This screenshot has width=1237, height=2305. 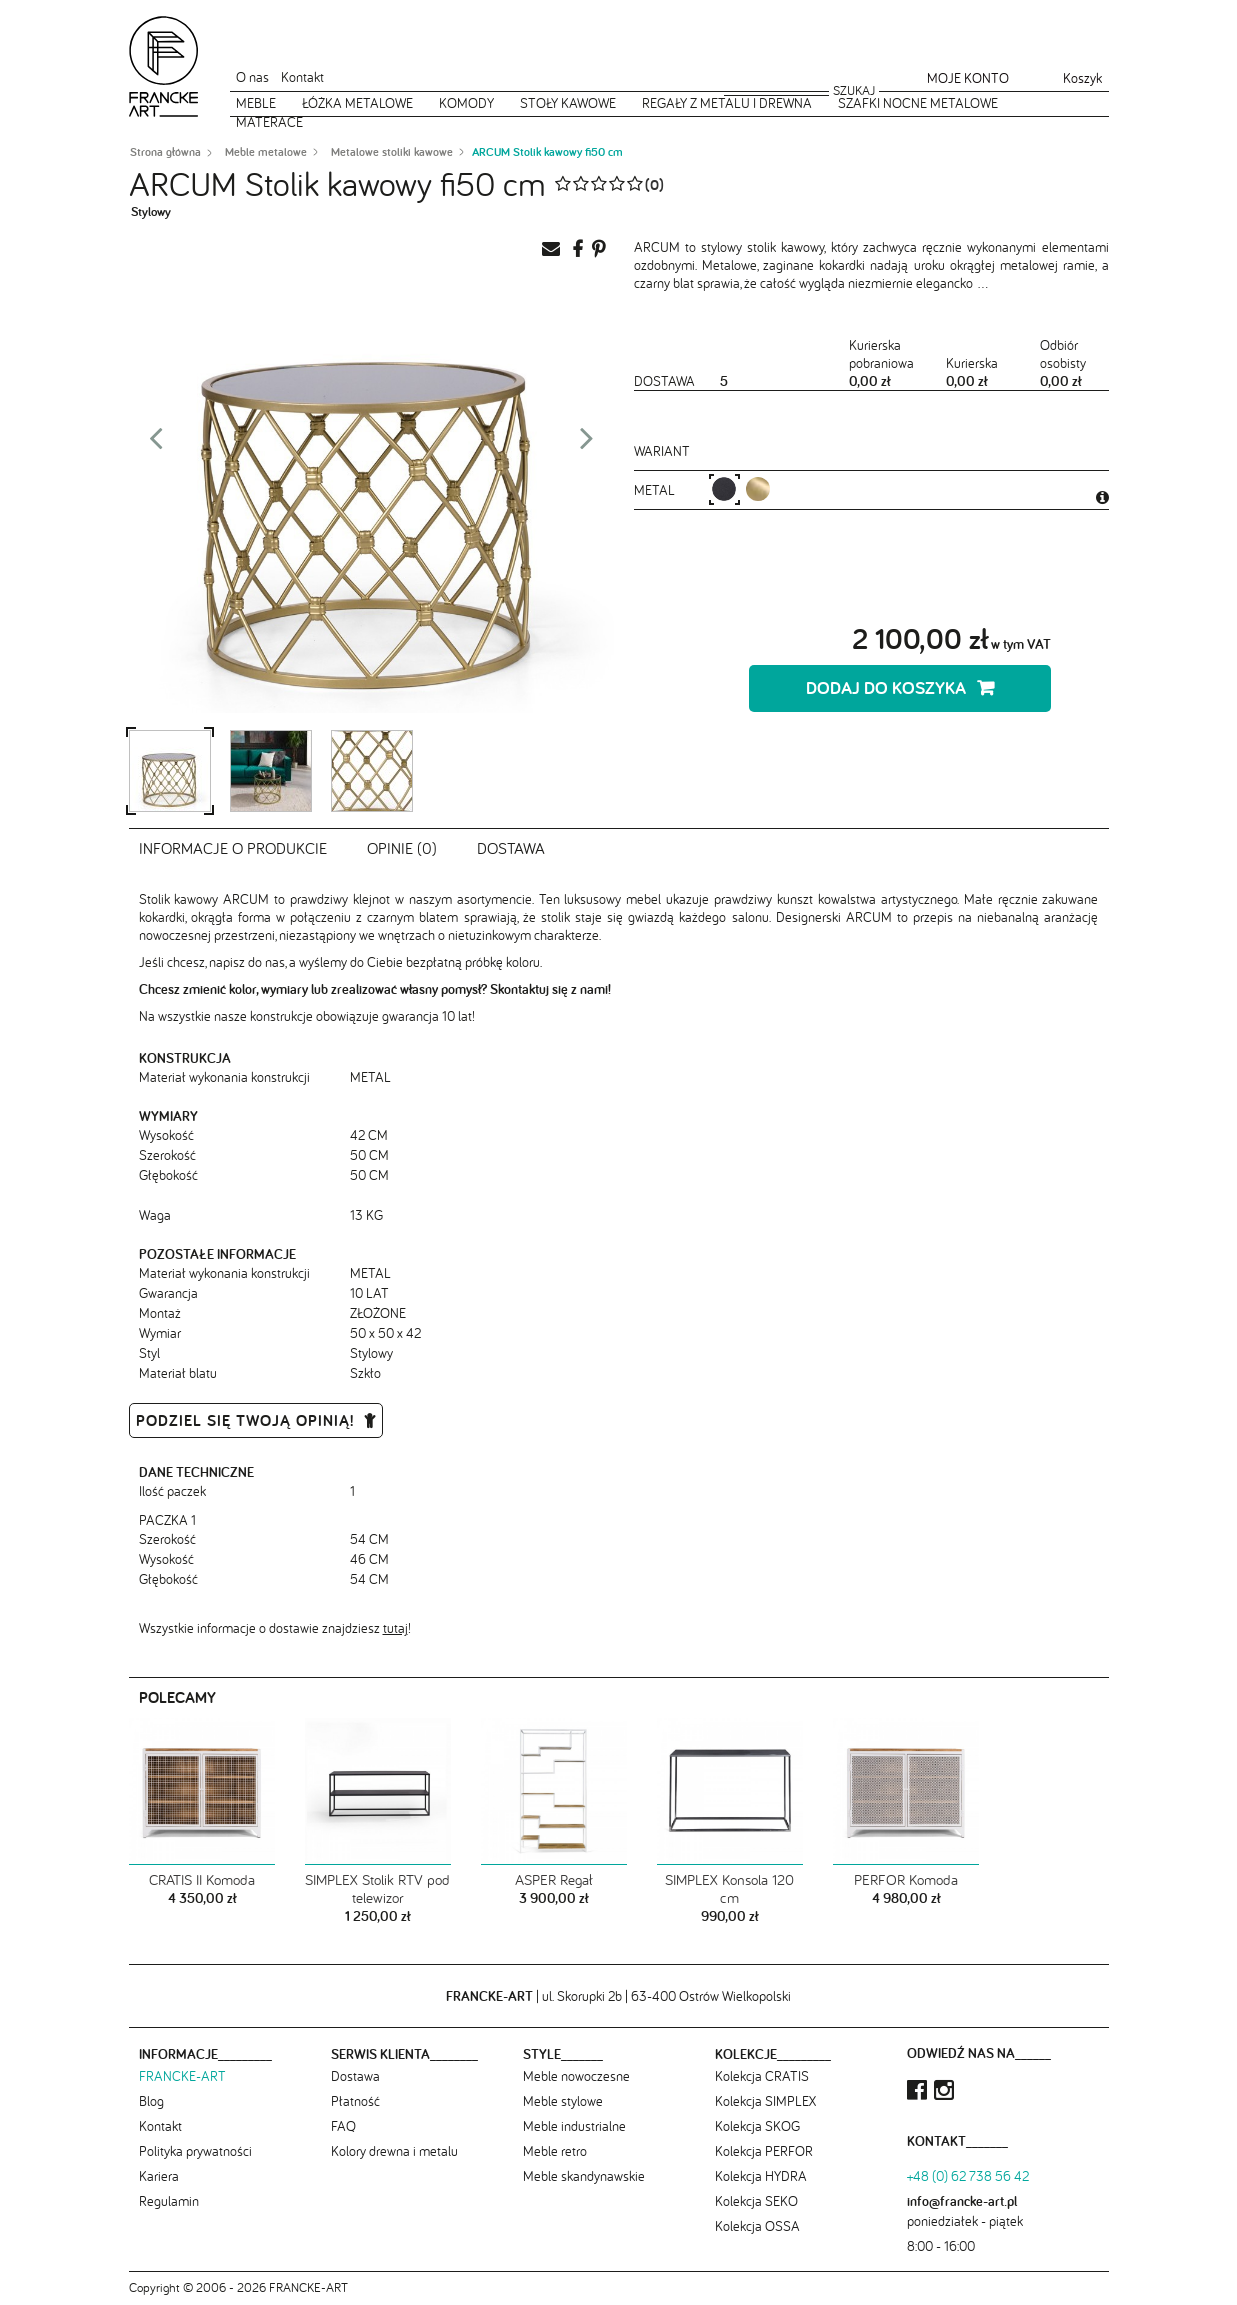 What do you see at coordinates (151, 2101) in the screenshot?
I see `Blog` at bounding box center [151, 2101].